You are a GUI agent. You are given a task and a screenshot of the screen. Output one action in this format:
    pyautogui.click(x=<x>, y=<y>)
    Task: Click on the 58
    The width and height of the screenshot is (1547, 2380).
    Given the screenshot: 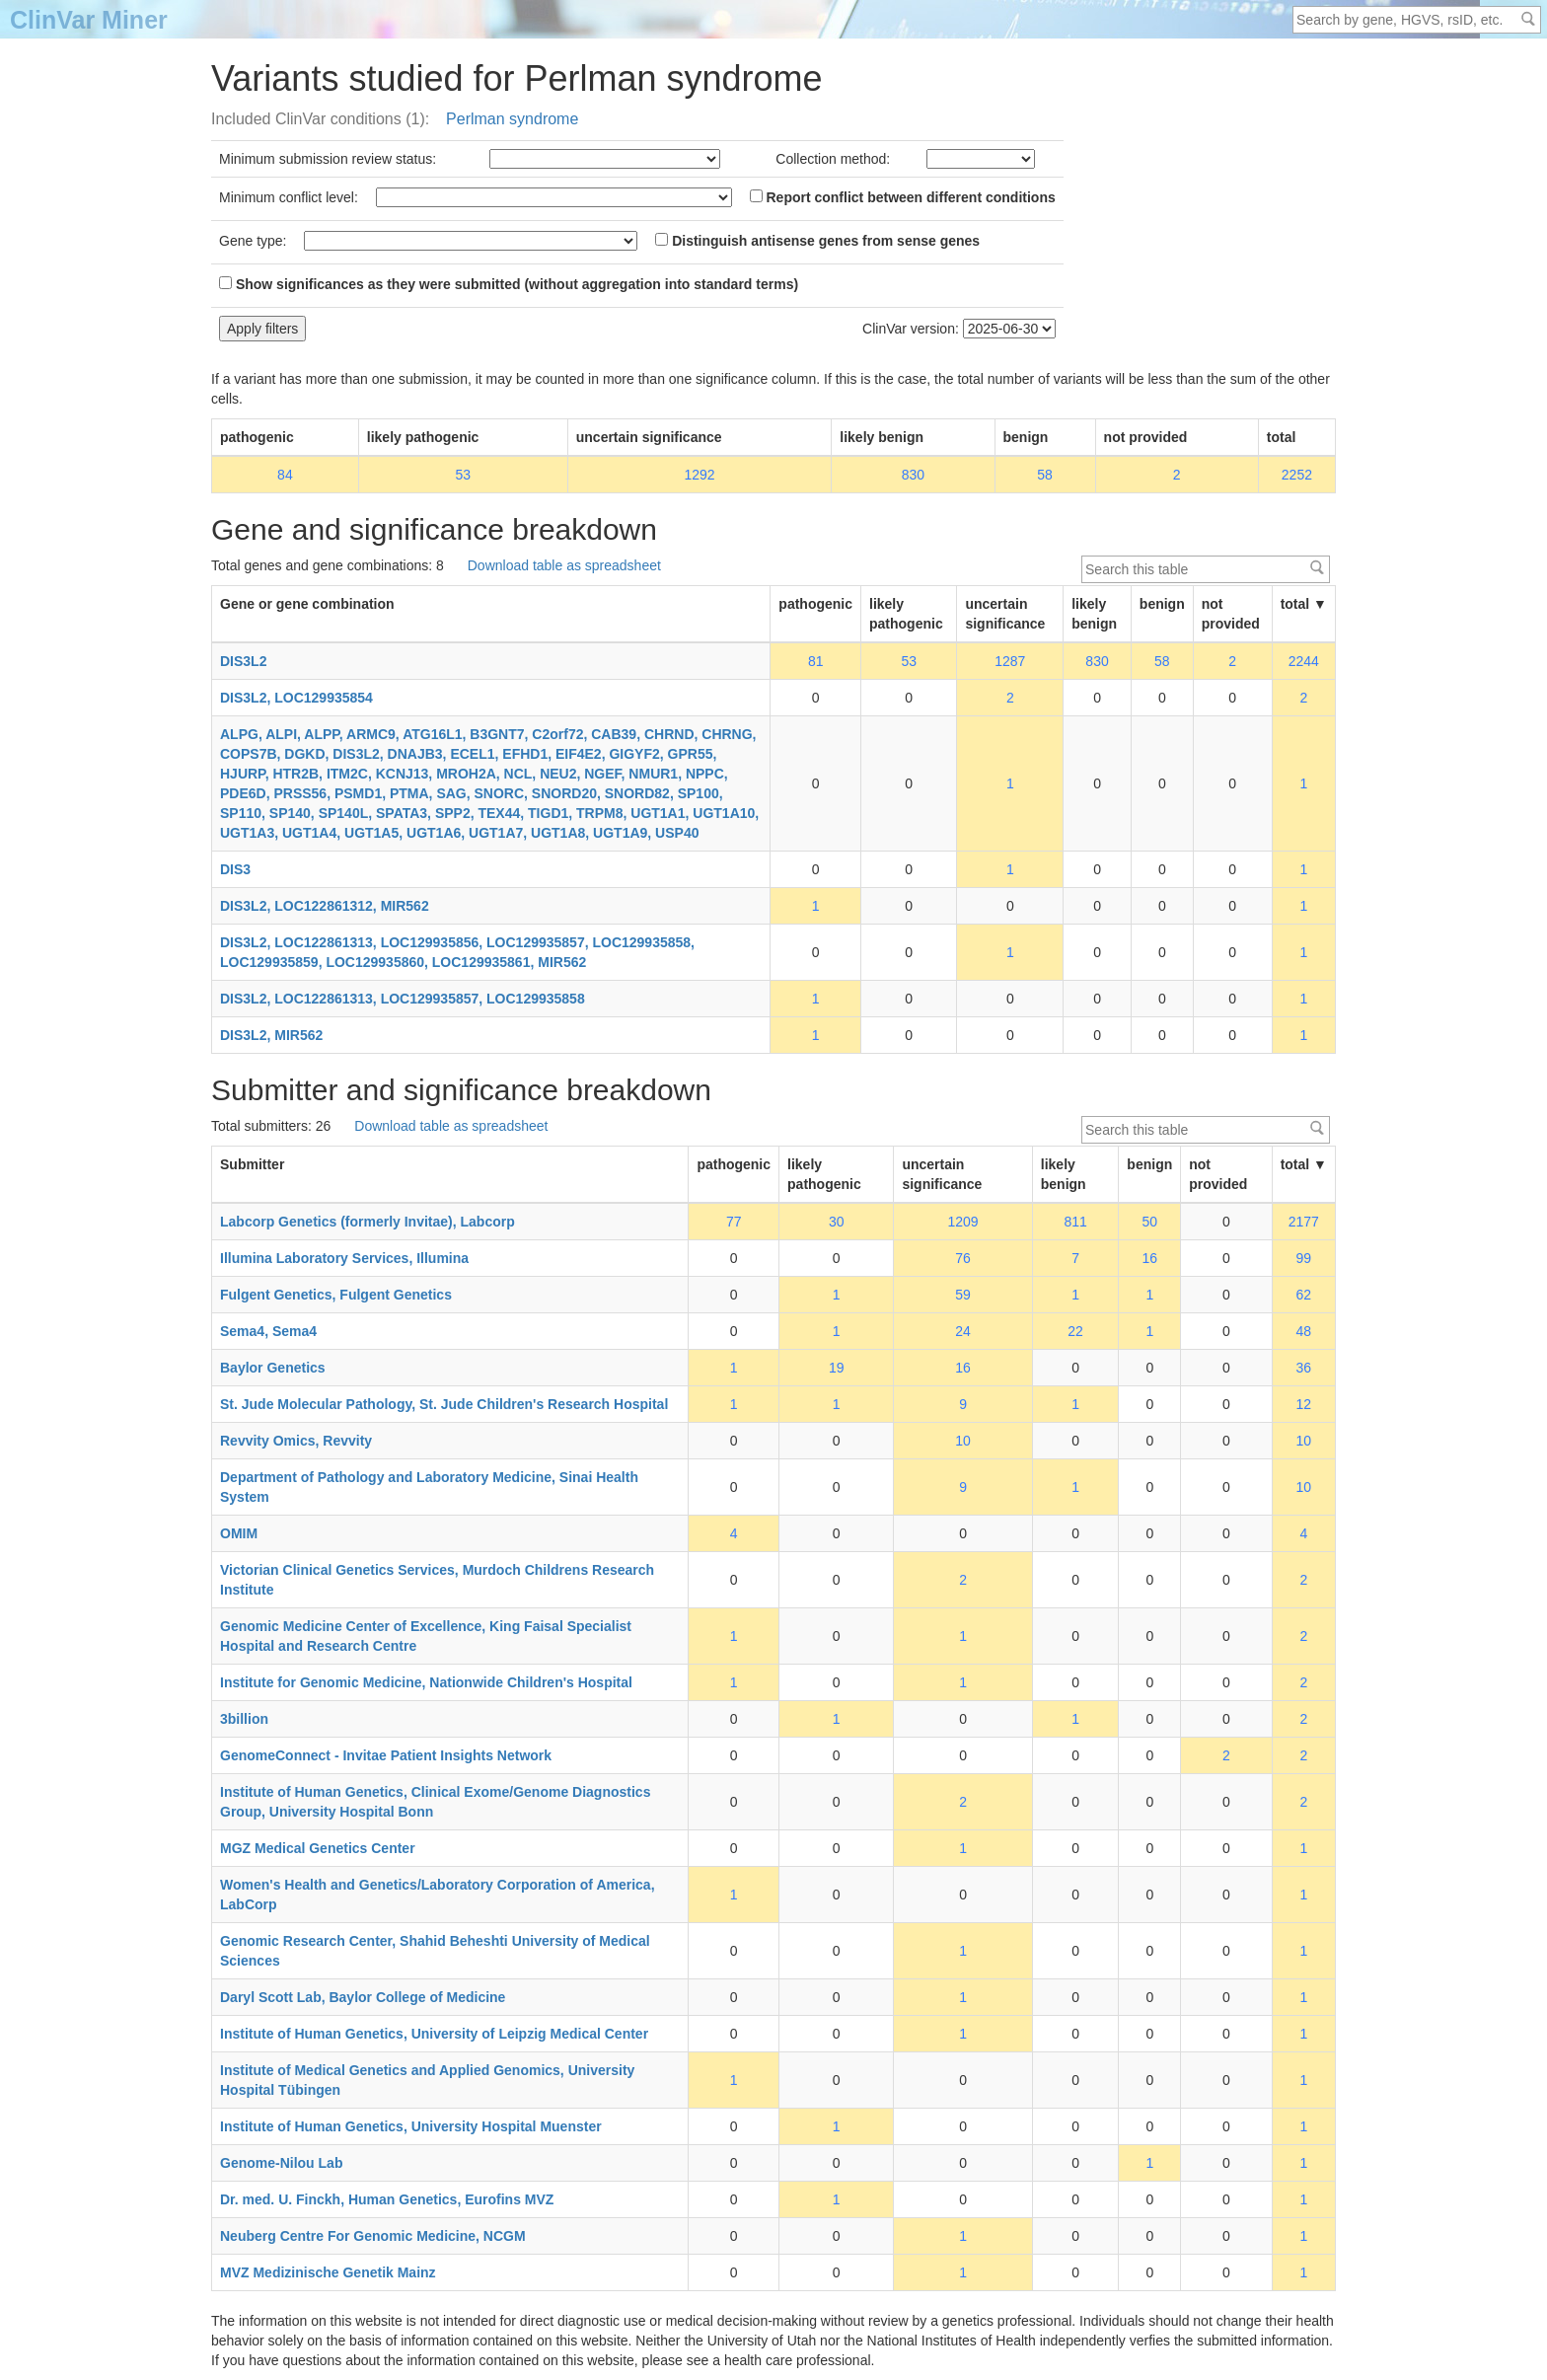 What is the action you would take?
    pyautogui.click(x=1045, y=475)
    